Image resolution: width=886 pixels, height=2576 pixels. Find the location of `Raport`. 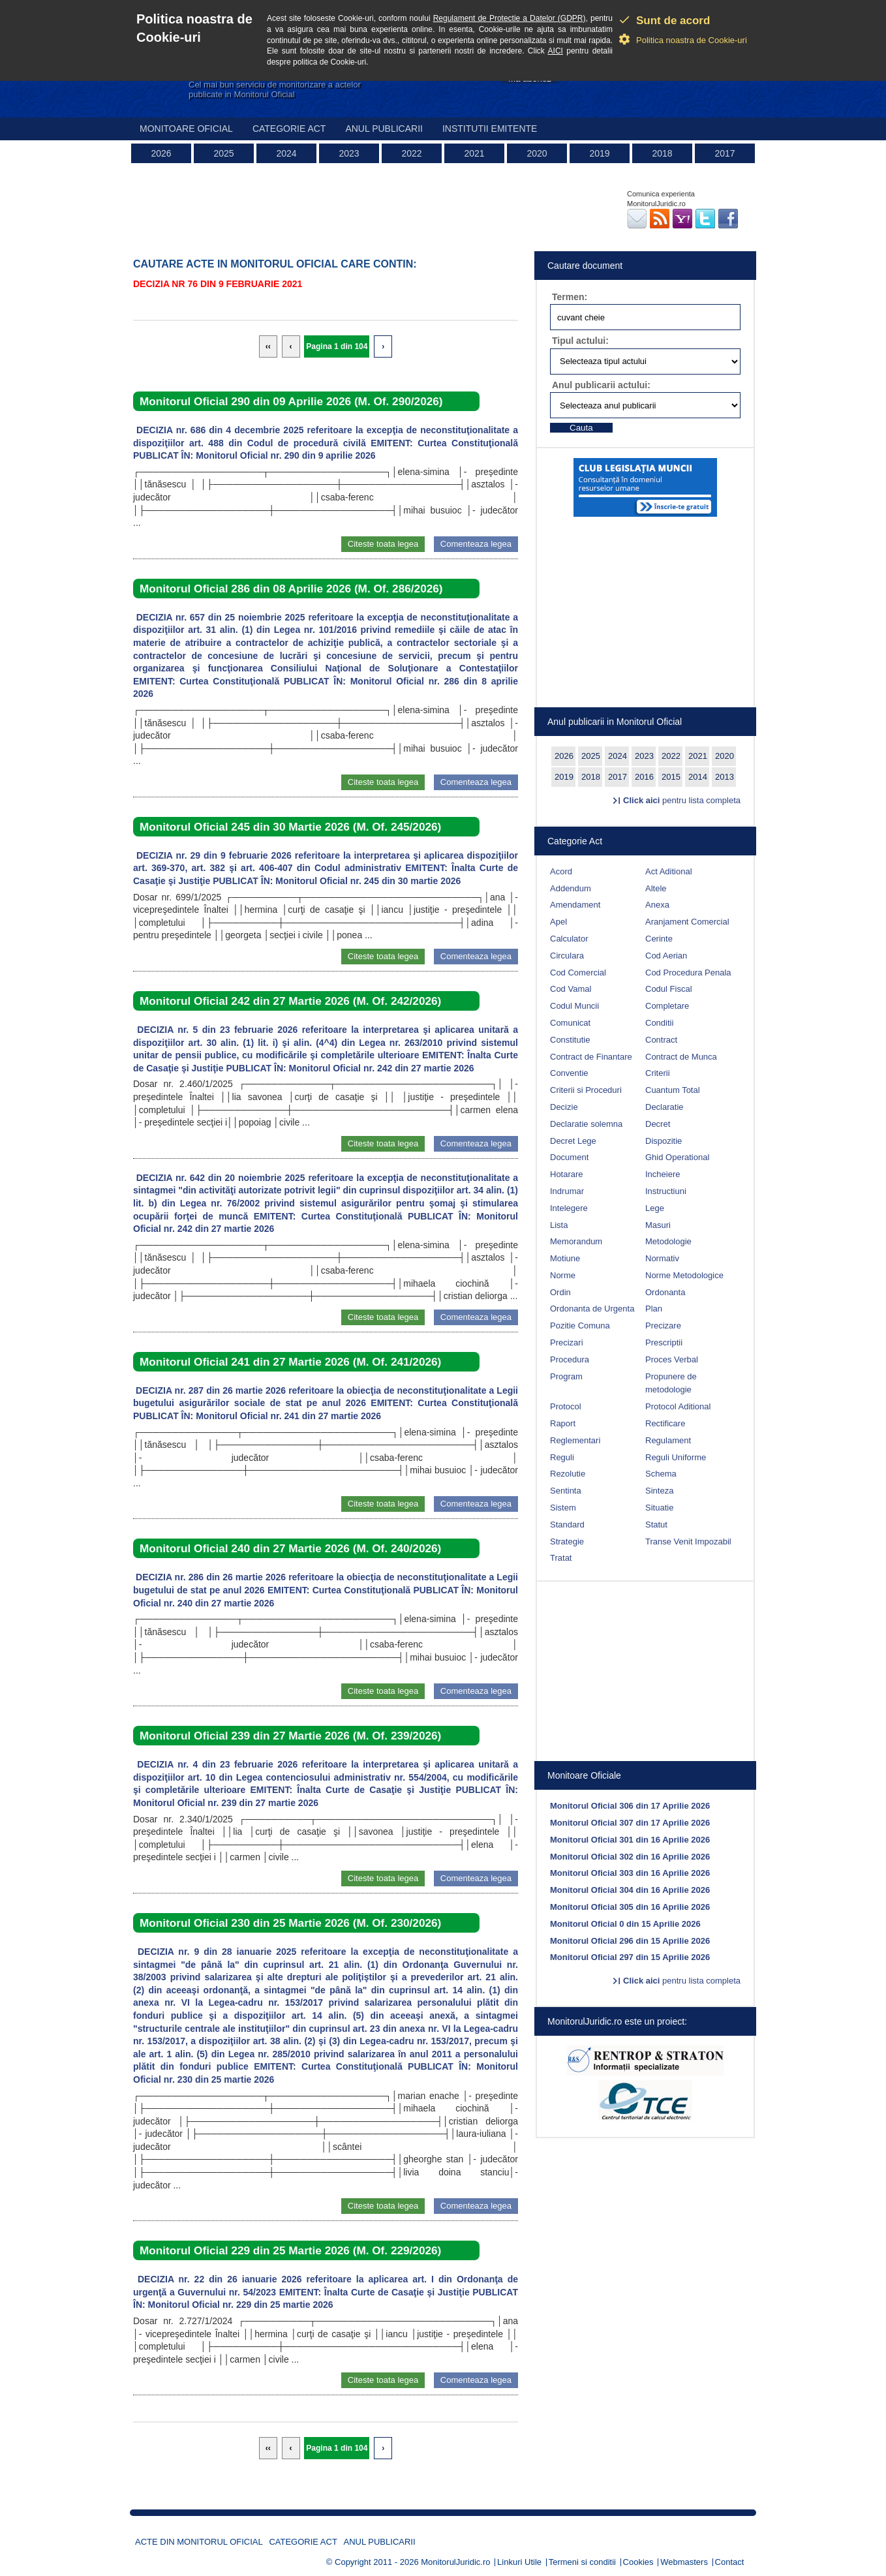

Raport is located at coordinates (562, 1423).